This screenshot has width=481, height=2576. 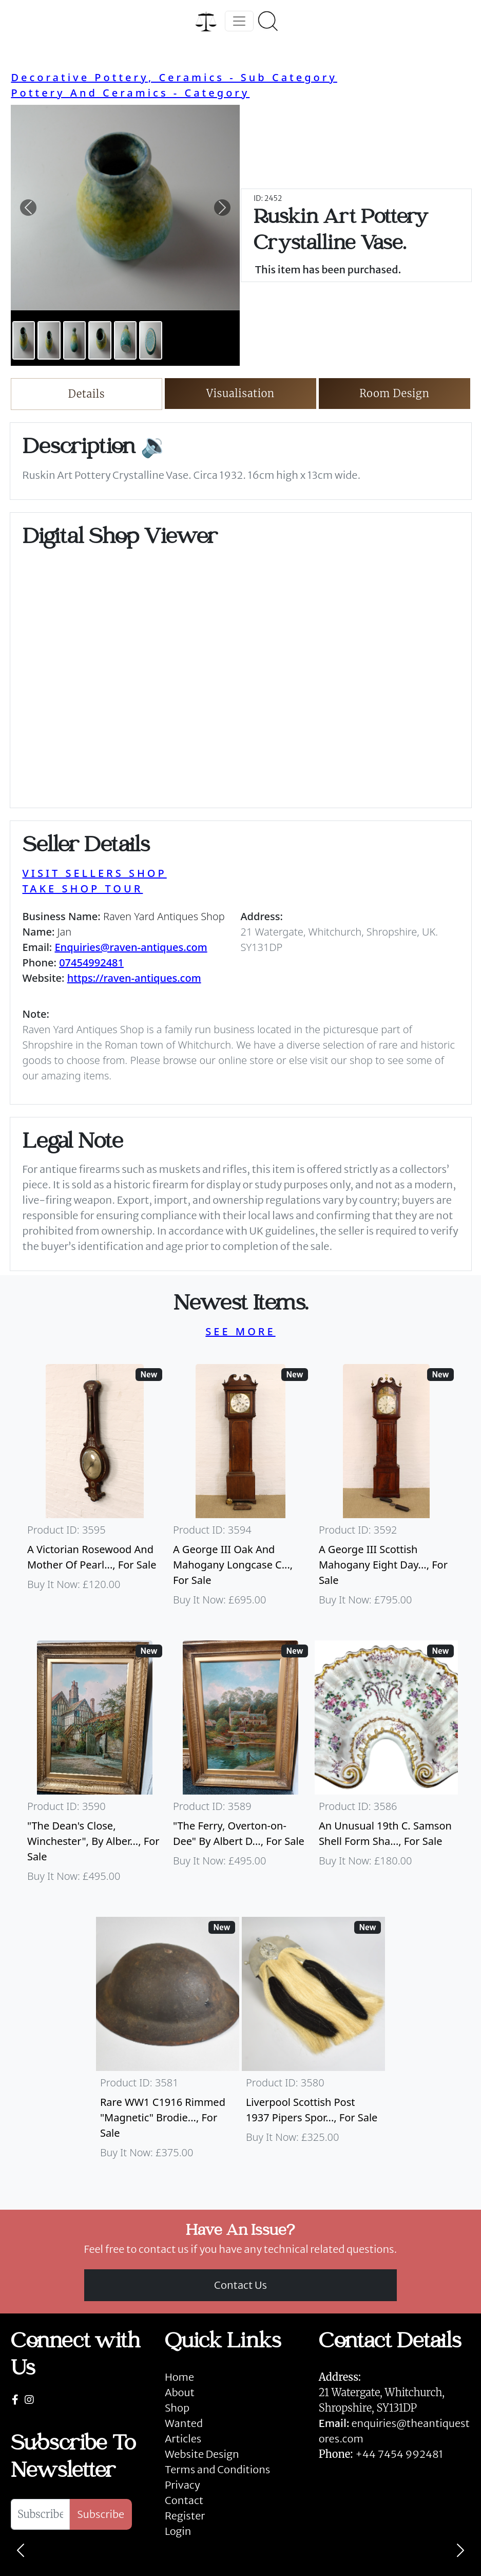 I want to click on Details, so click(x=86, y=393).